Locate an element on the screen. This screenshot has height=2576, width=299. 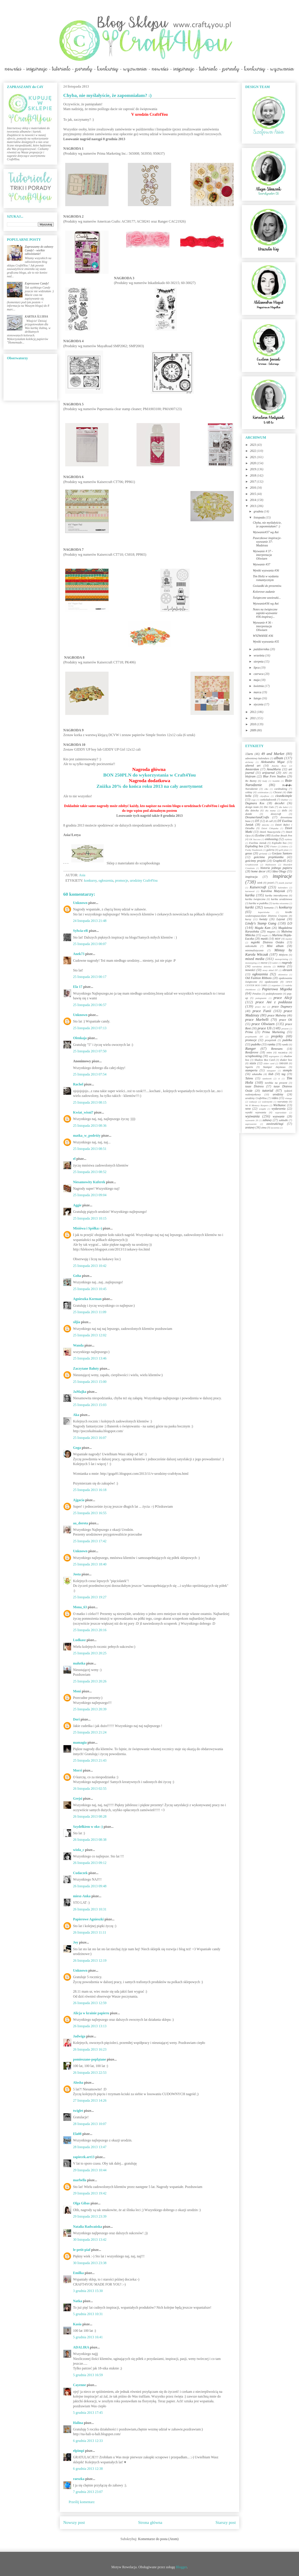
cogs is located at coordinates (253, 799).